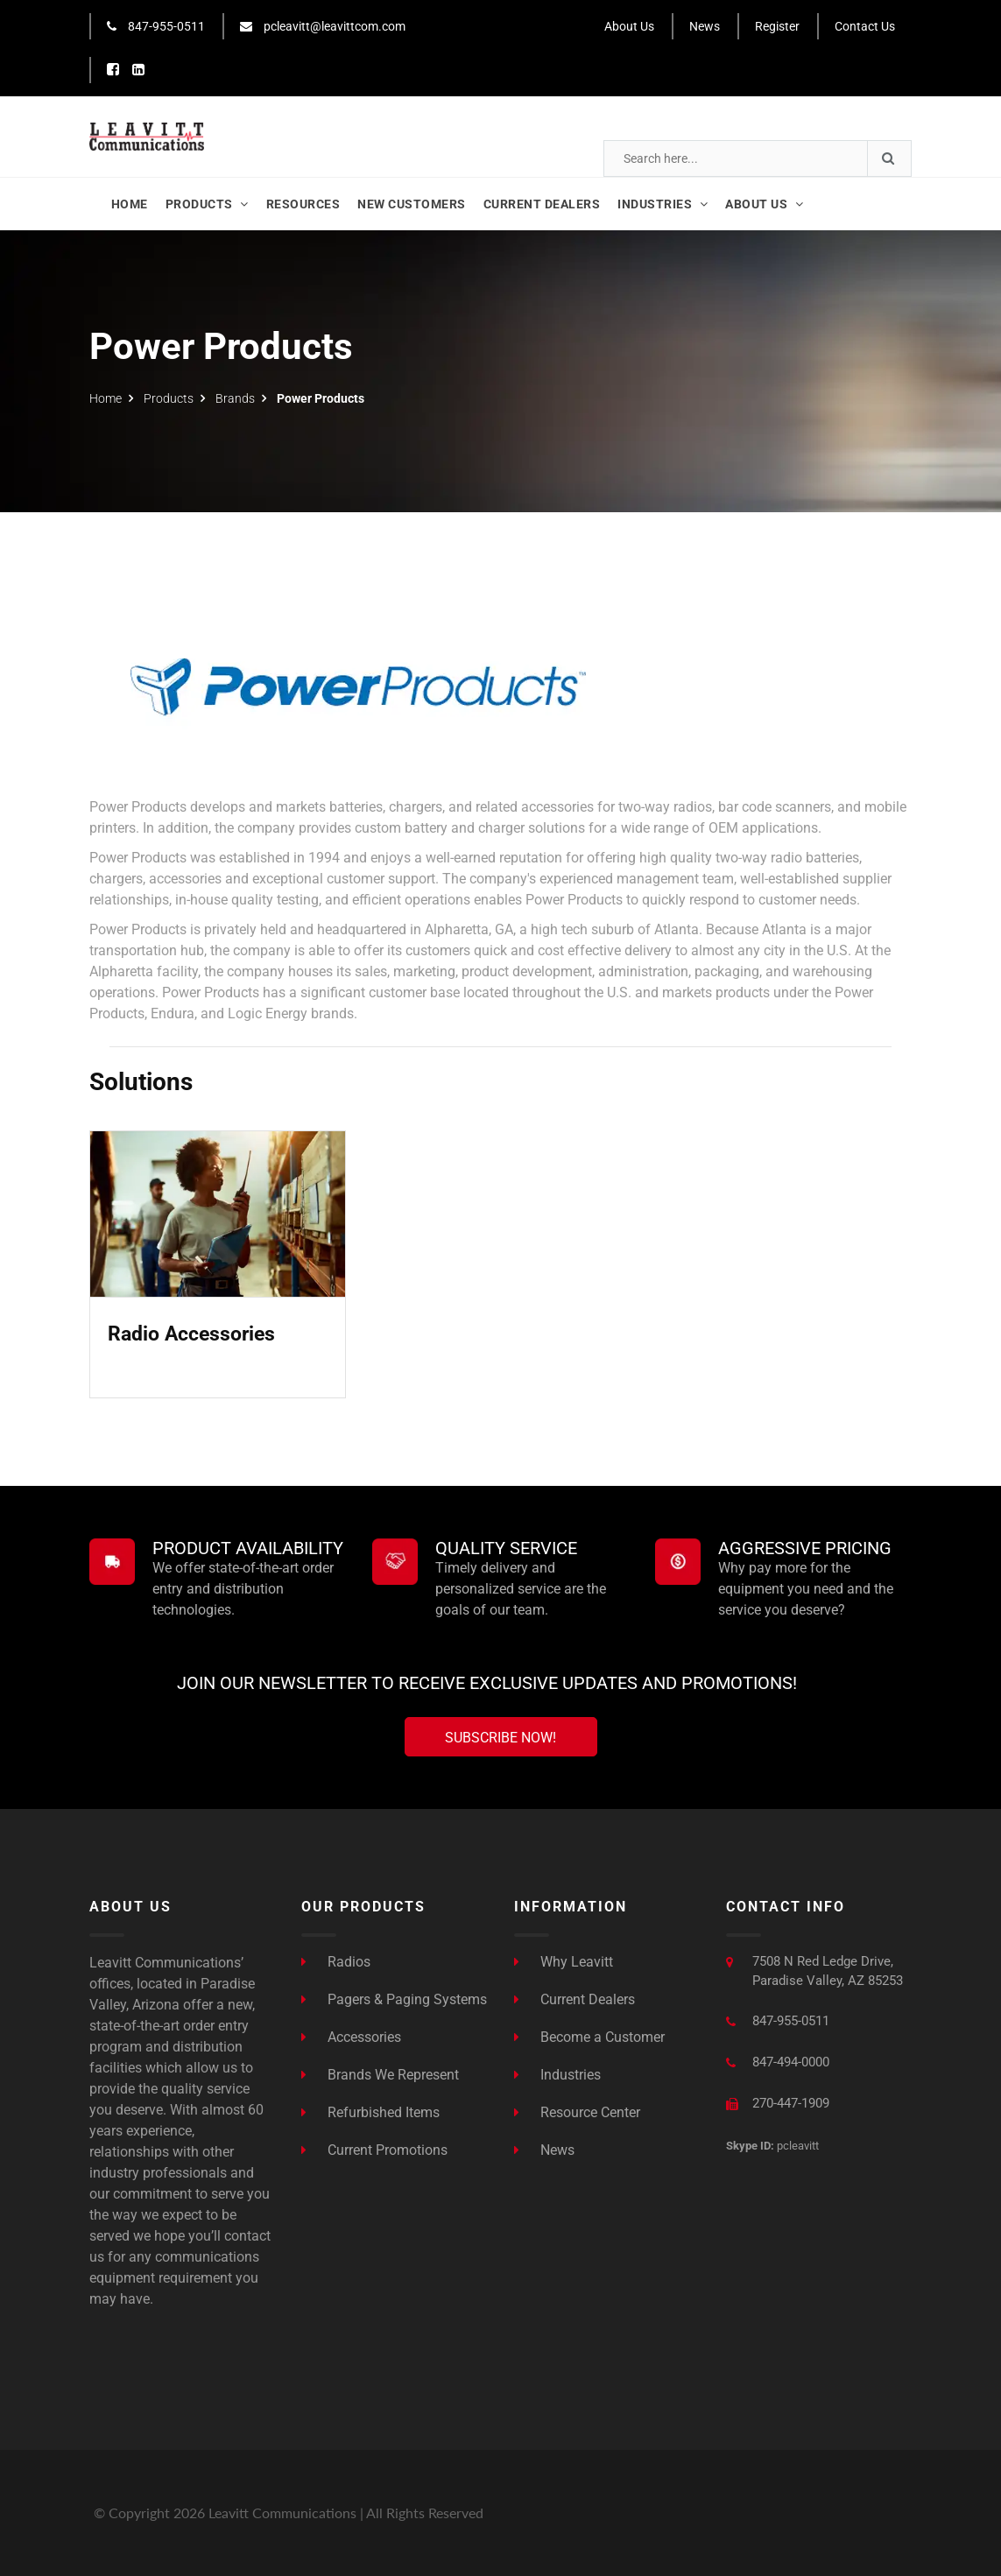 The image size is (1001, 2576). Describe the element at coordinates (191, 1334) in the screenshot. I see `Radio Accessories` at that location.